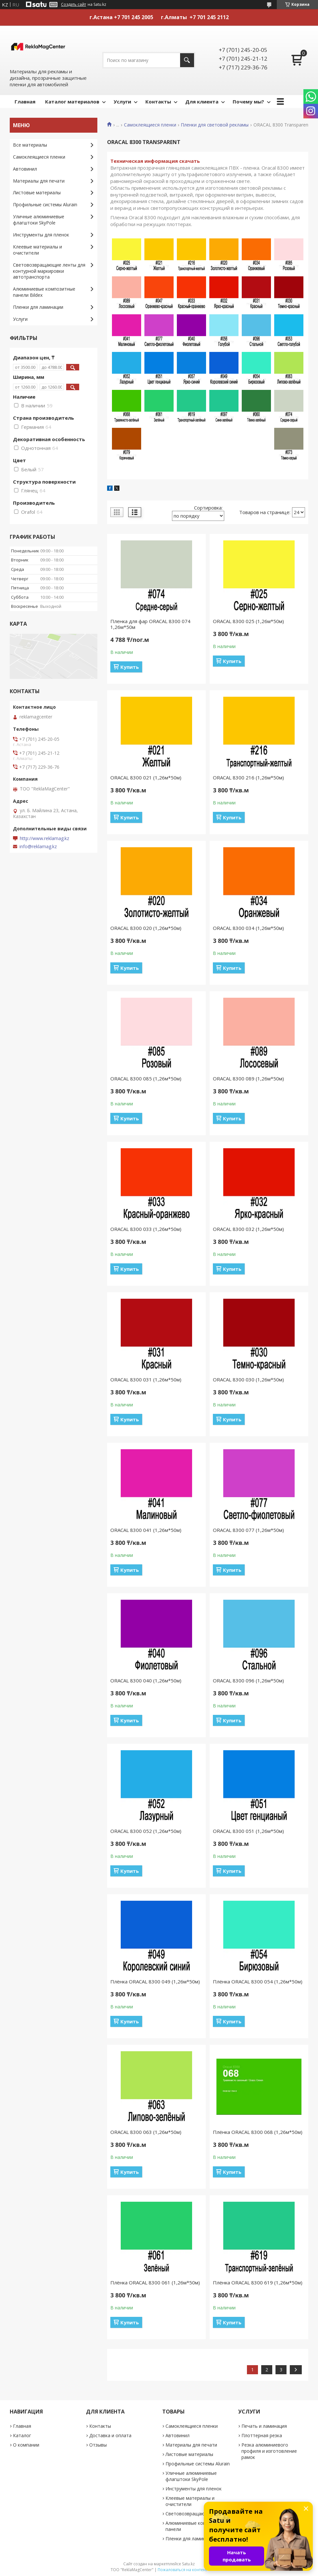  Describe the element at coordinates (145, 2132) in the screenshot. I see `ORACAL 8300 063 (1,26м*50м)` at that location.